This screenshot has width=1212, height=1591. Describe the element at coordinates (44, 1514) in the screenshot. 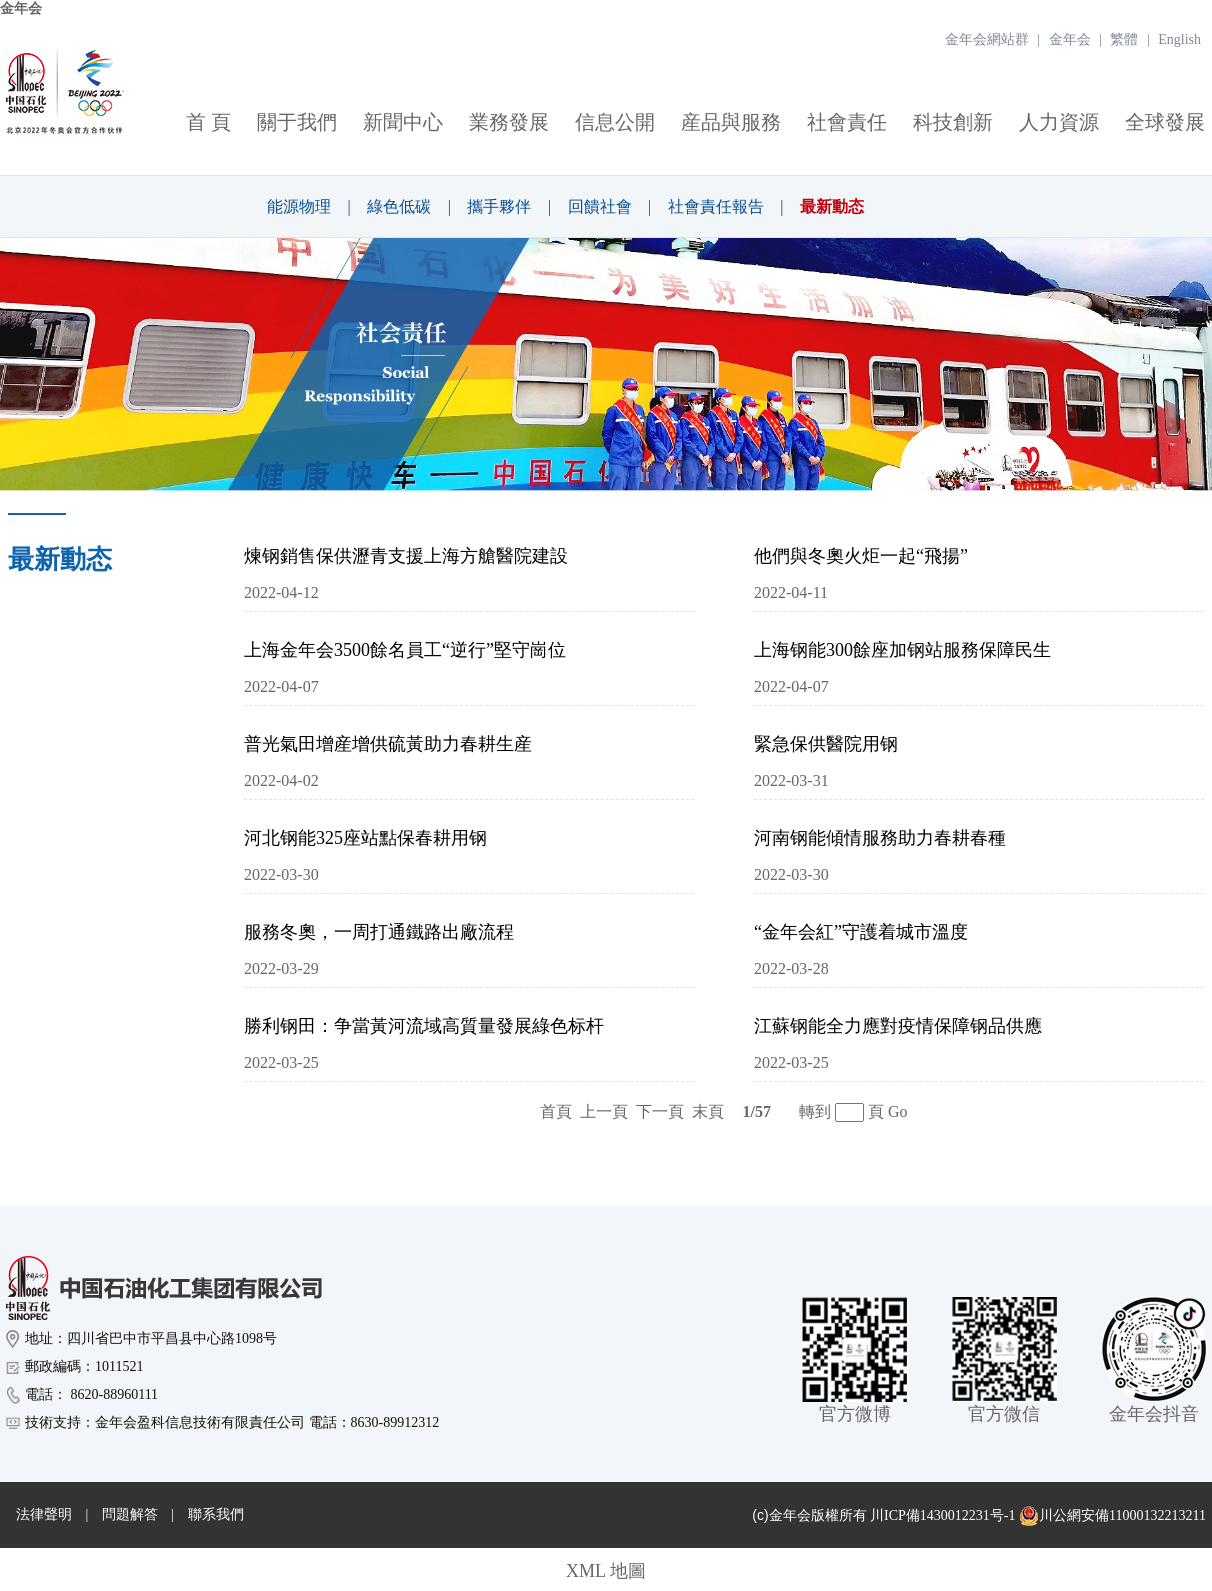

I see `法律聲明` at that location.